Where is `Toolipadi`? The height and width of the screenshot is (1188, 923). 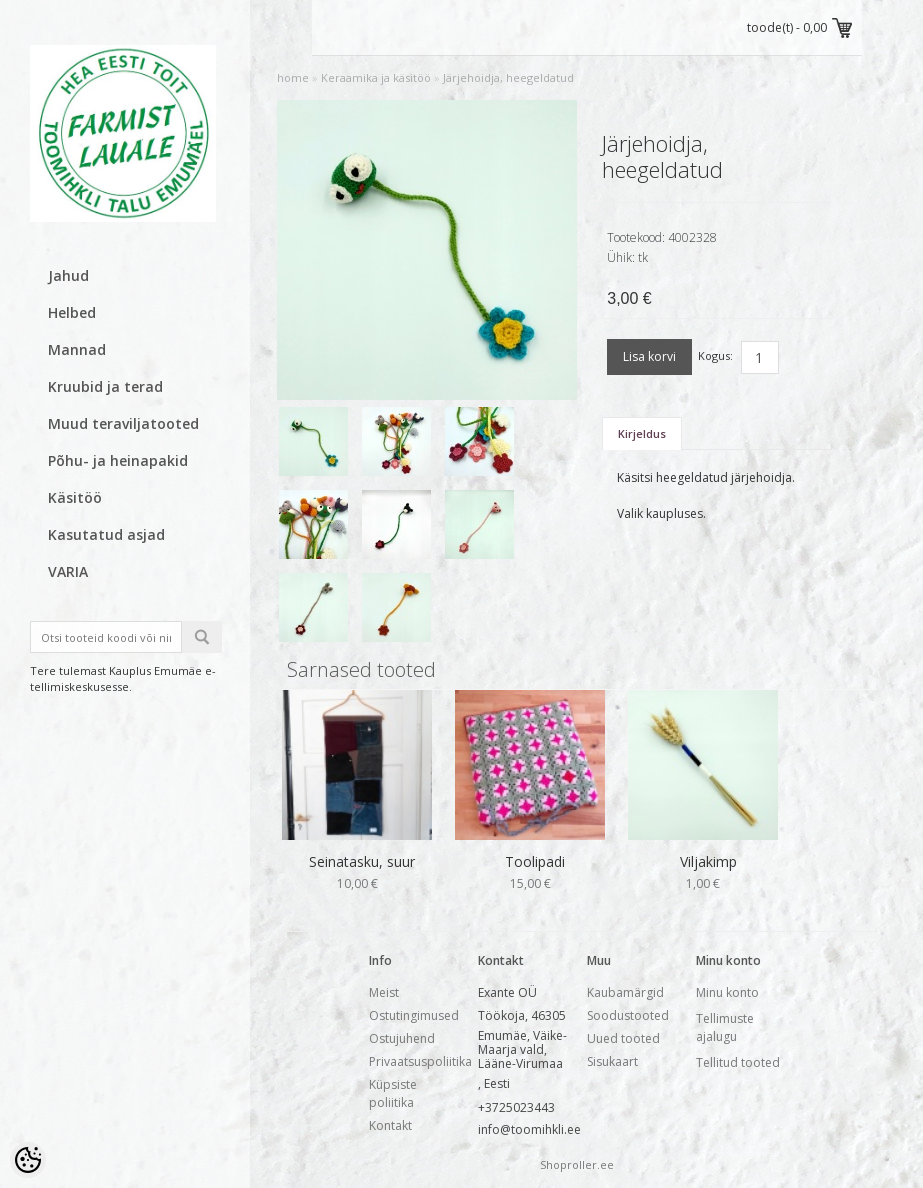 Toolipadi is located at coordinates (535, 861).